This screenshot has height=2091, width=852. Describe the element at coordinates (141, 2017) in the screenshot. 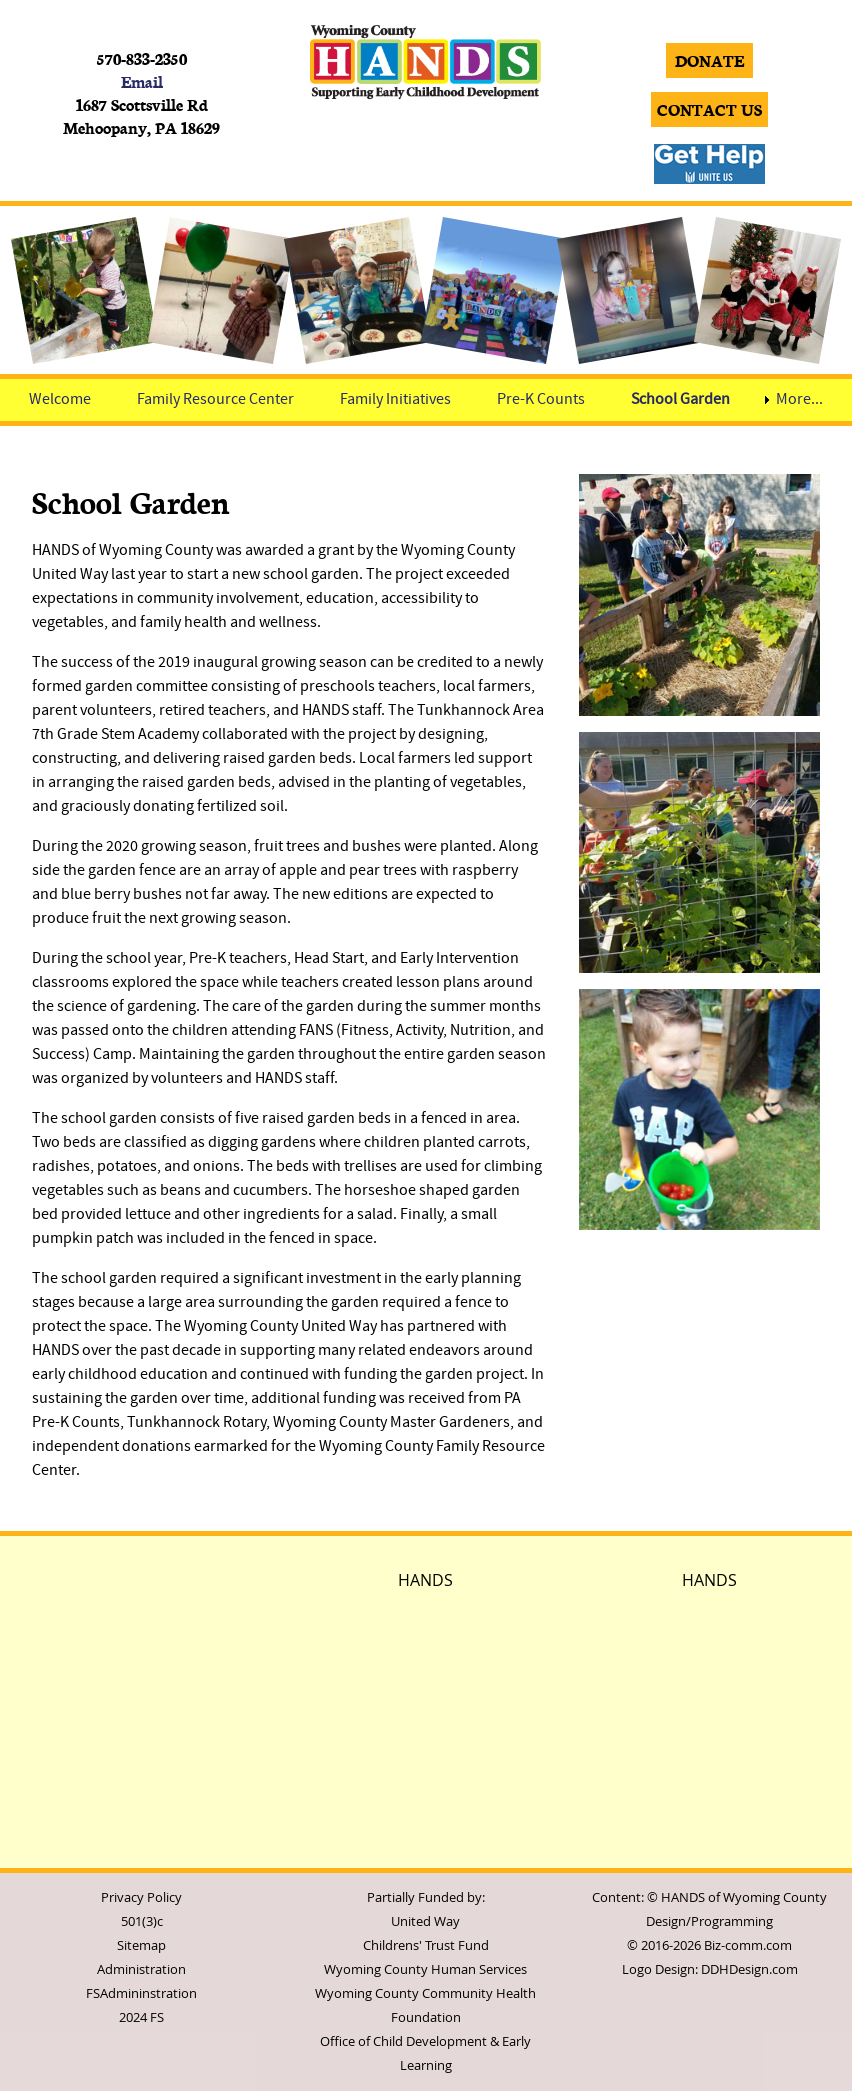

I see `2024 FS` at that location.